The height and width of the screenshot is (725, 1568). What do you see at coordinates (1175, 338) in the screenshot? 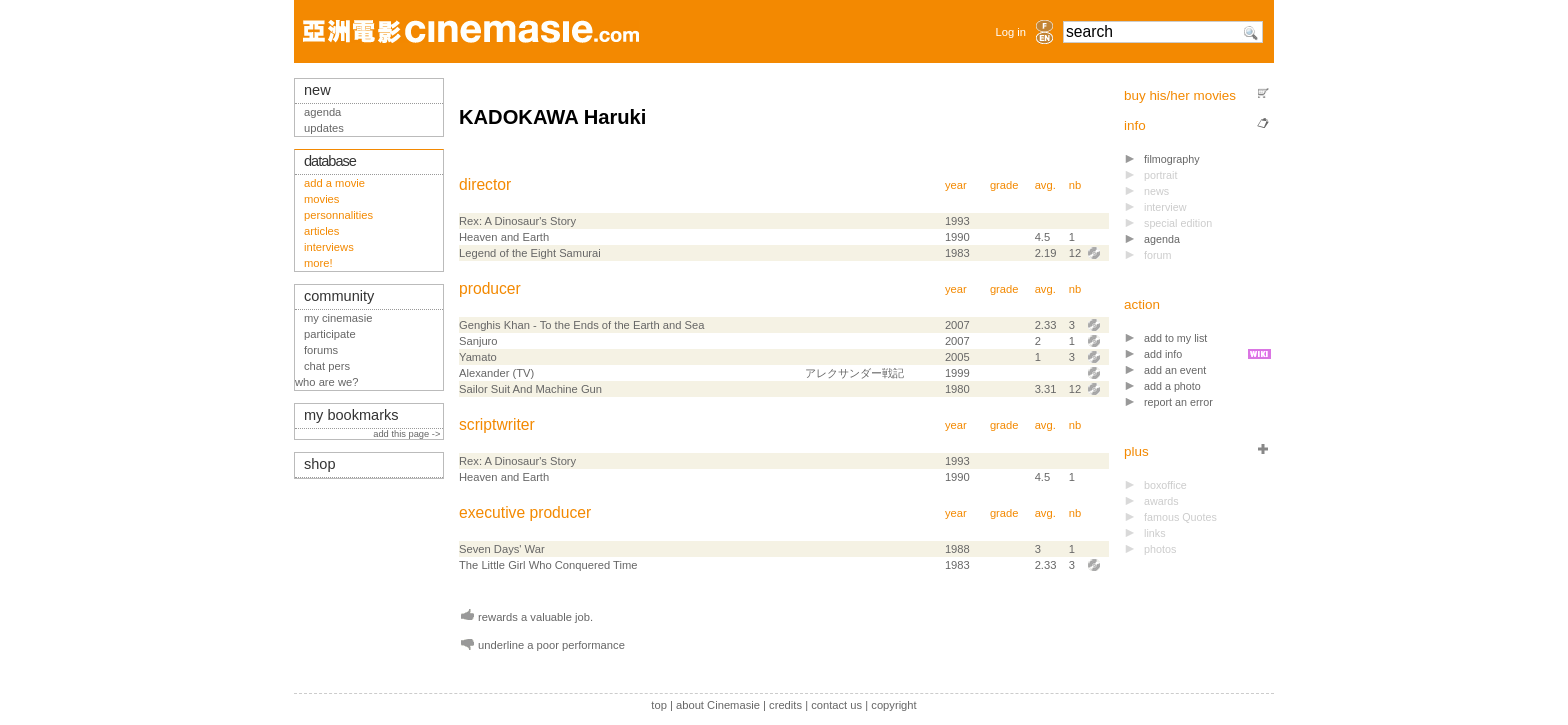
I see `add to my list` at bounding box center [1175, 338].